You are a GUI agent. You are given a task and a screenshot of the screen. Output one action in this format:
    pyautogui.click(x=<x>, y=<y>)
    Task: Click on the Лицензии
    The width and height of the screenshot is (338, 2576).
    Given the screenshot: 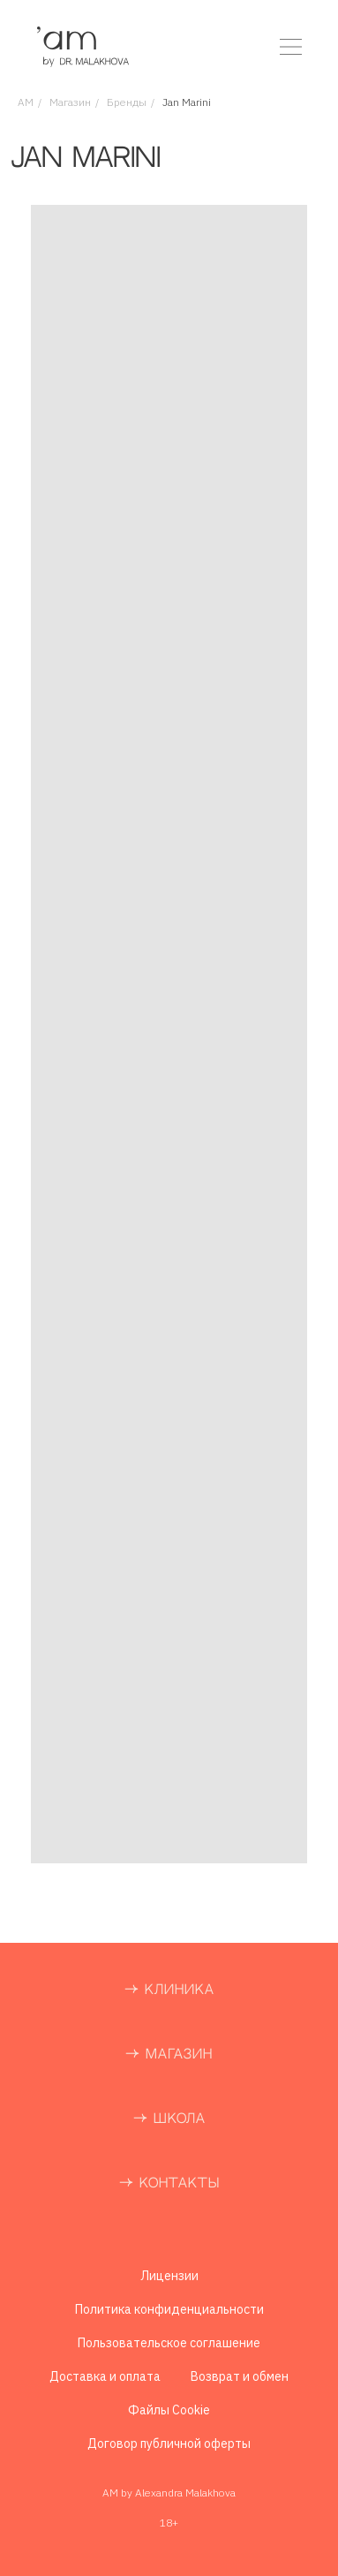 What is the action you would take?
    pyautogui.click(x=169, y=2276)
    